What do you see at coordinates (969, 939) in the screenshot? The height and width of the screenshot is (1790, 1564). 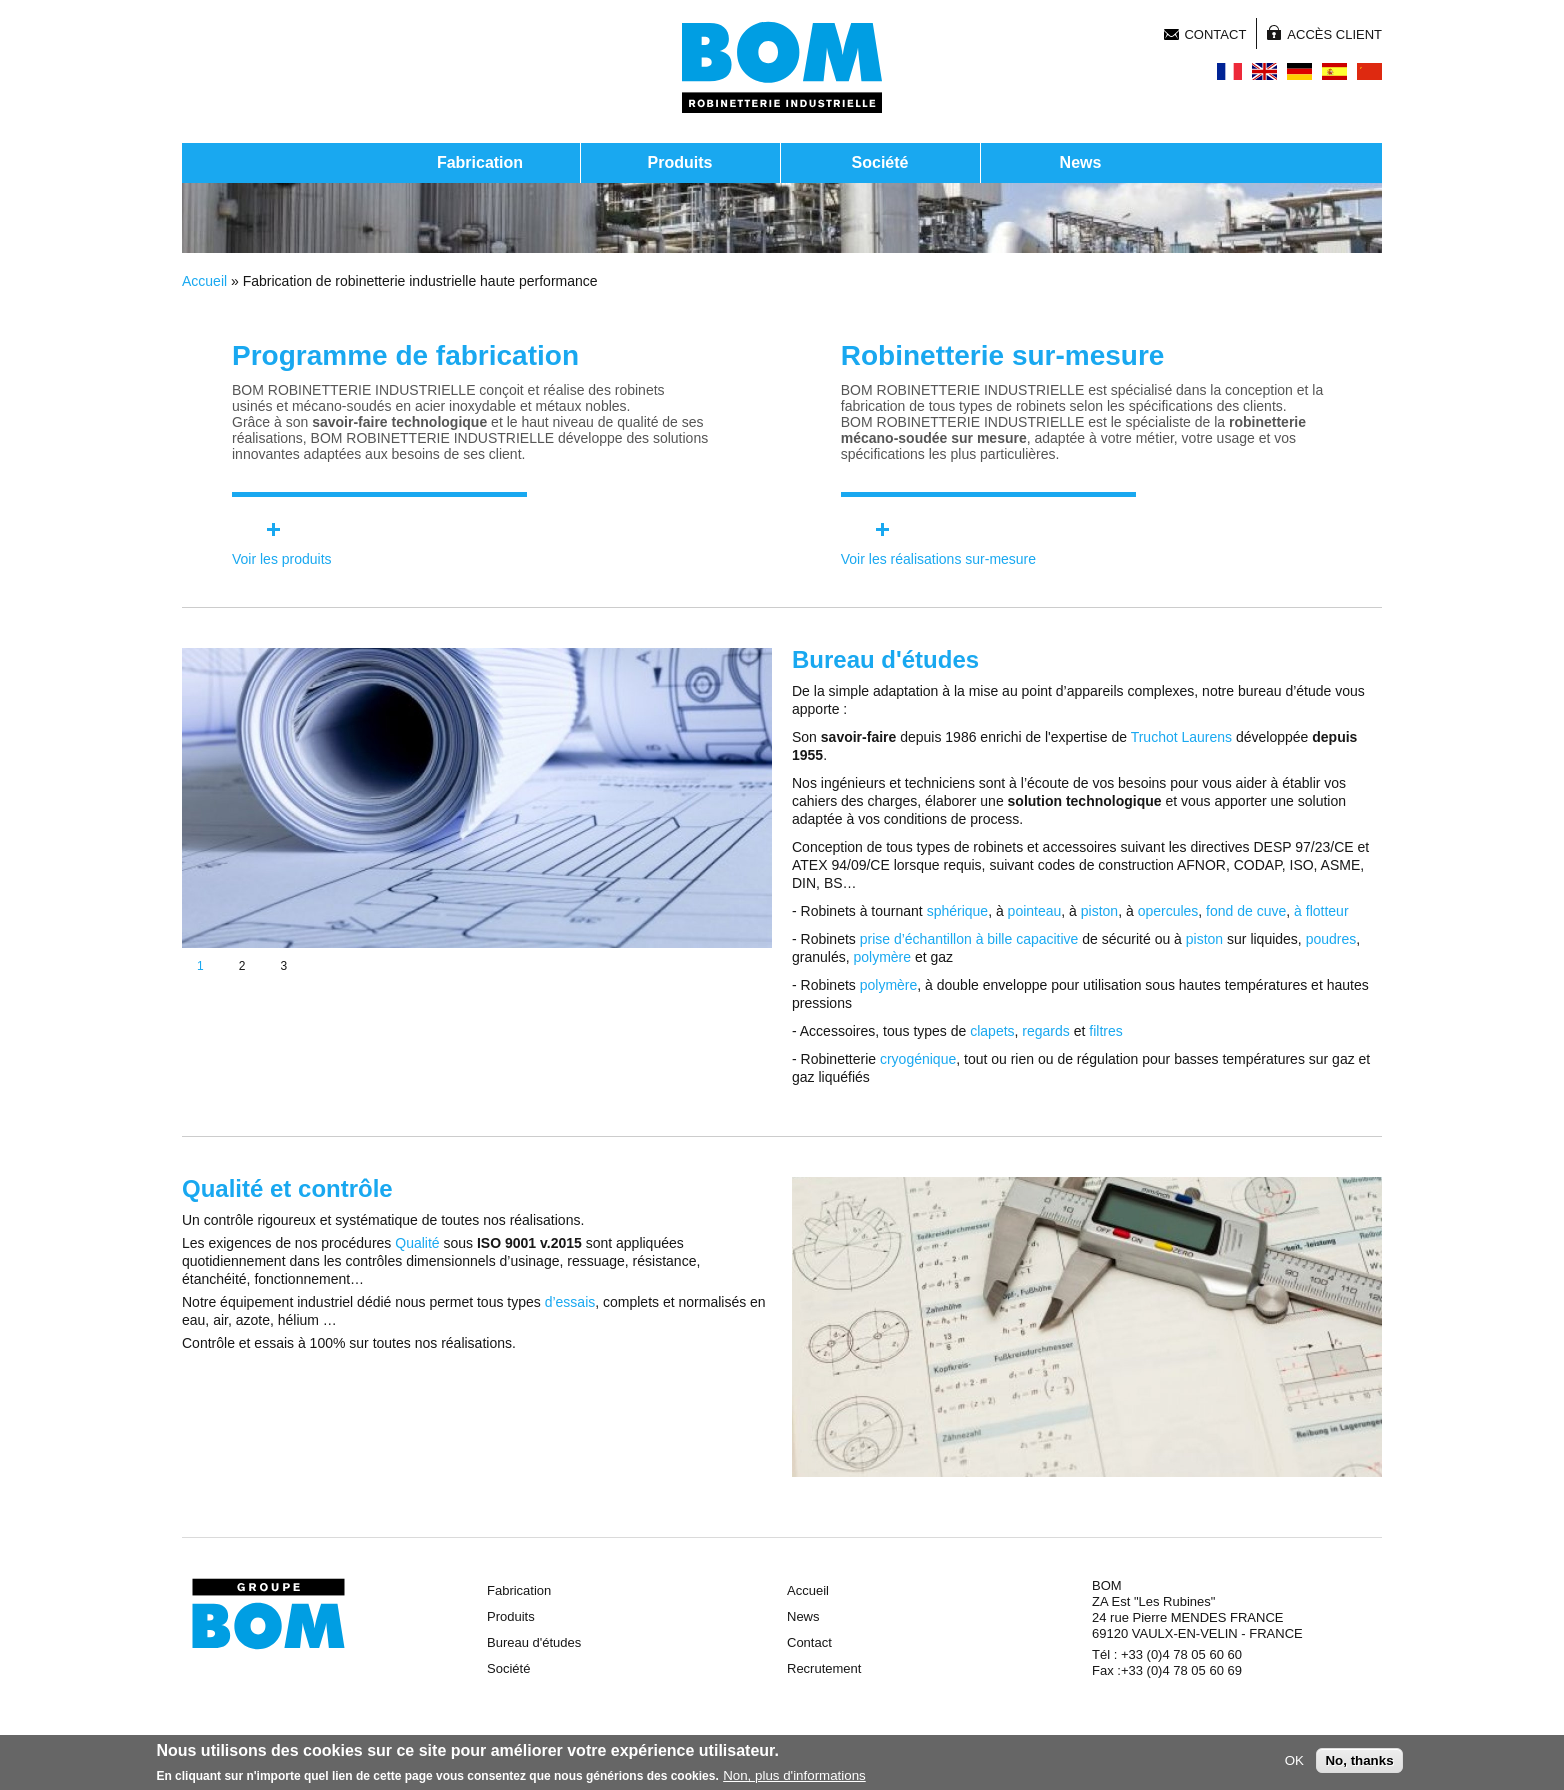 I see `prise d’échantillon à bille capacitive` at bounding box center [969, 939].